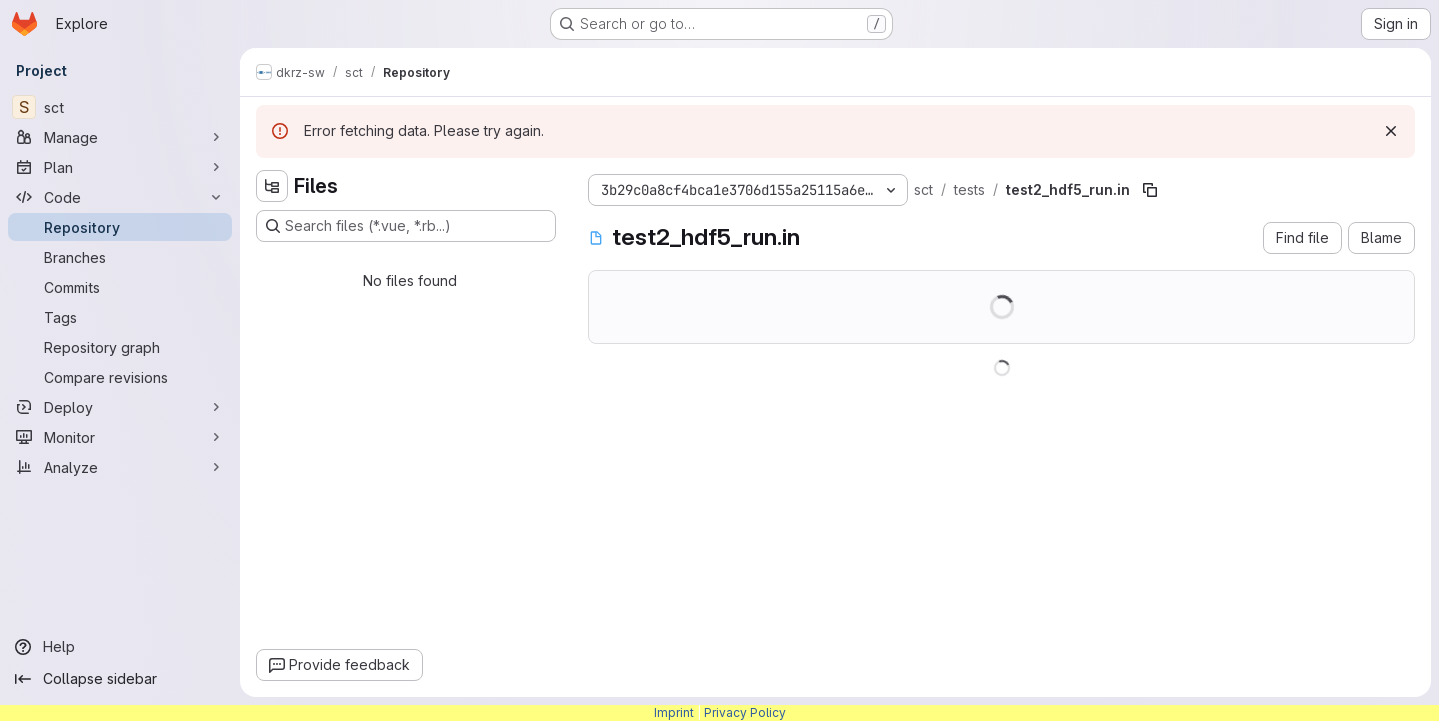  What do you see at coordinates (120, 287) in the screenshot?
I see `[Commits]` at bounding box center [120, 287].